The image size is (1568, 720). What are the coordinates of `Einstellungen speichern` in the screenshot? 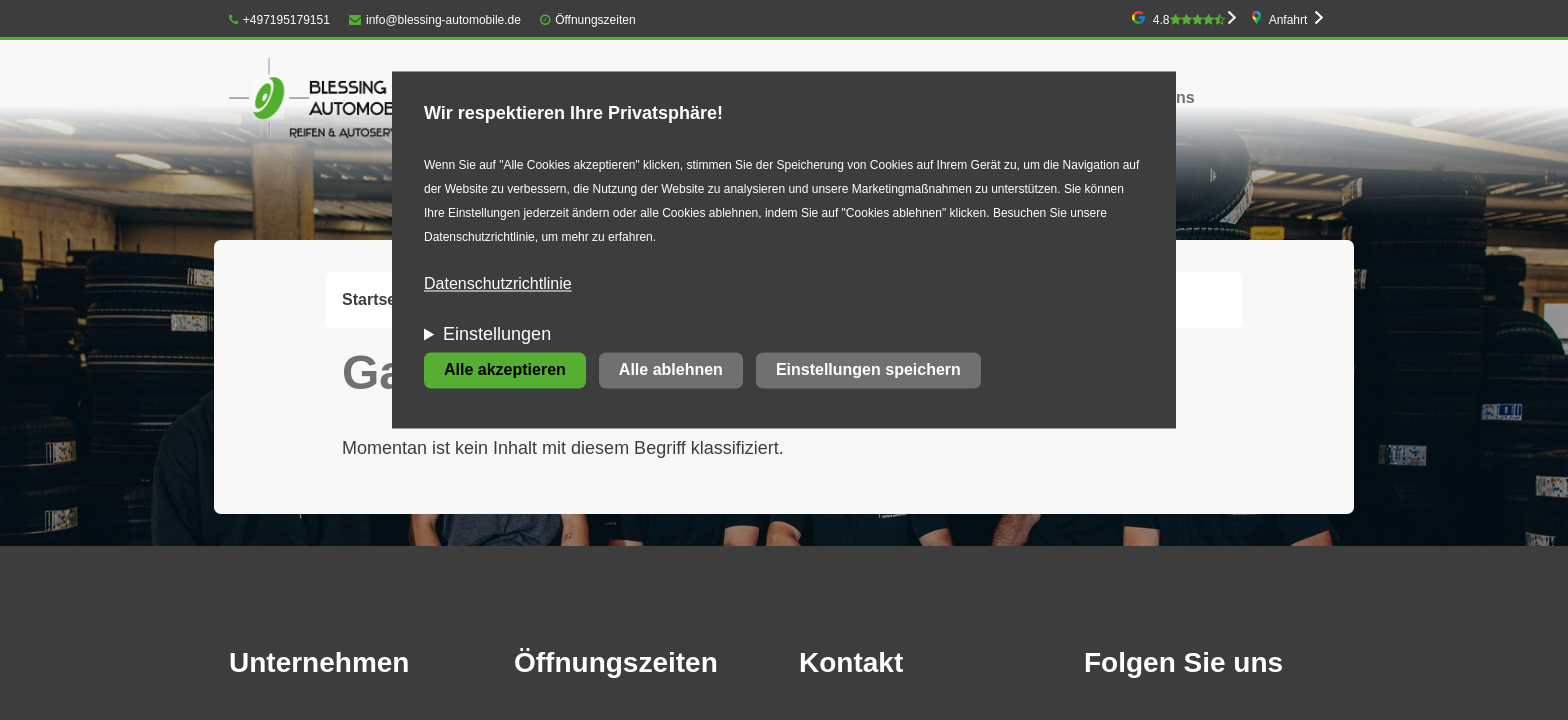 It's located at (868, 370).